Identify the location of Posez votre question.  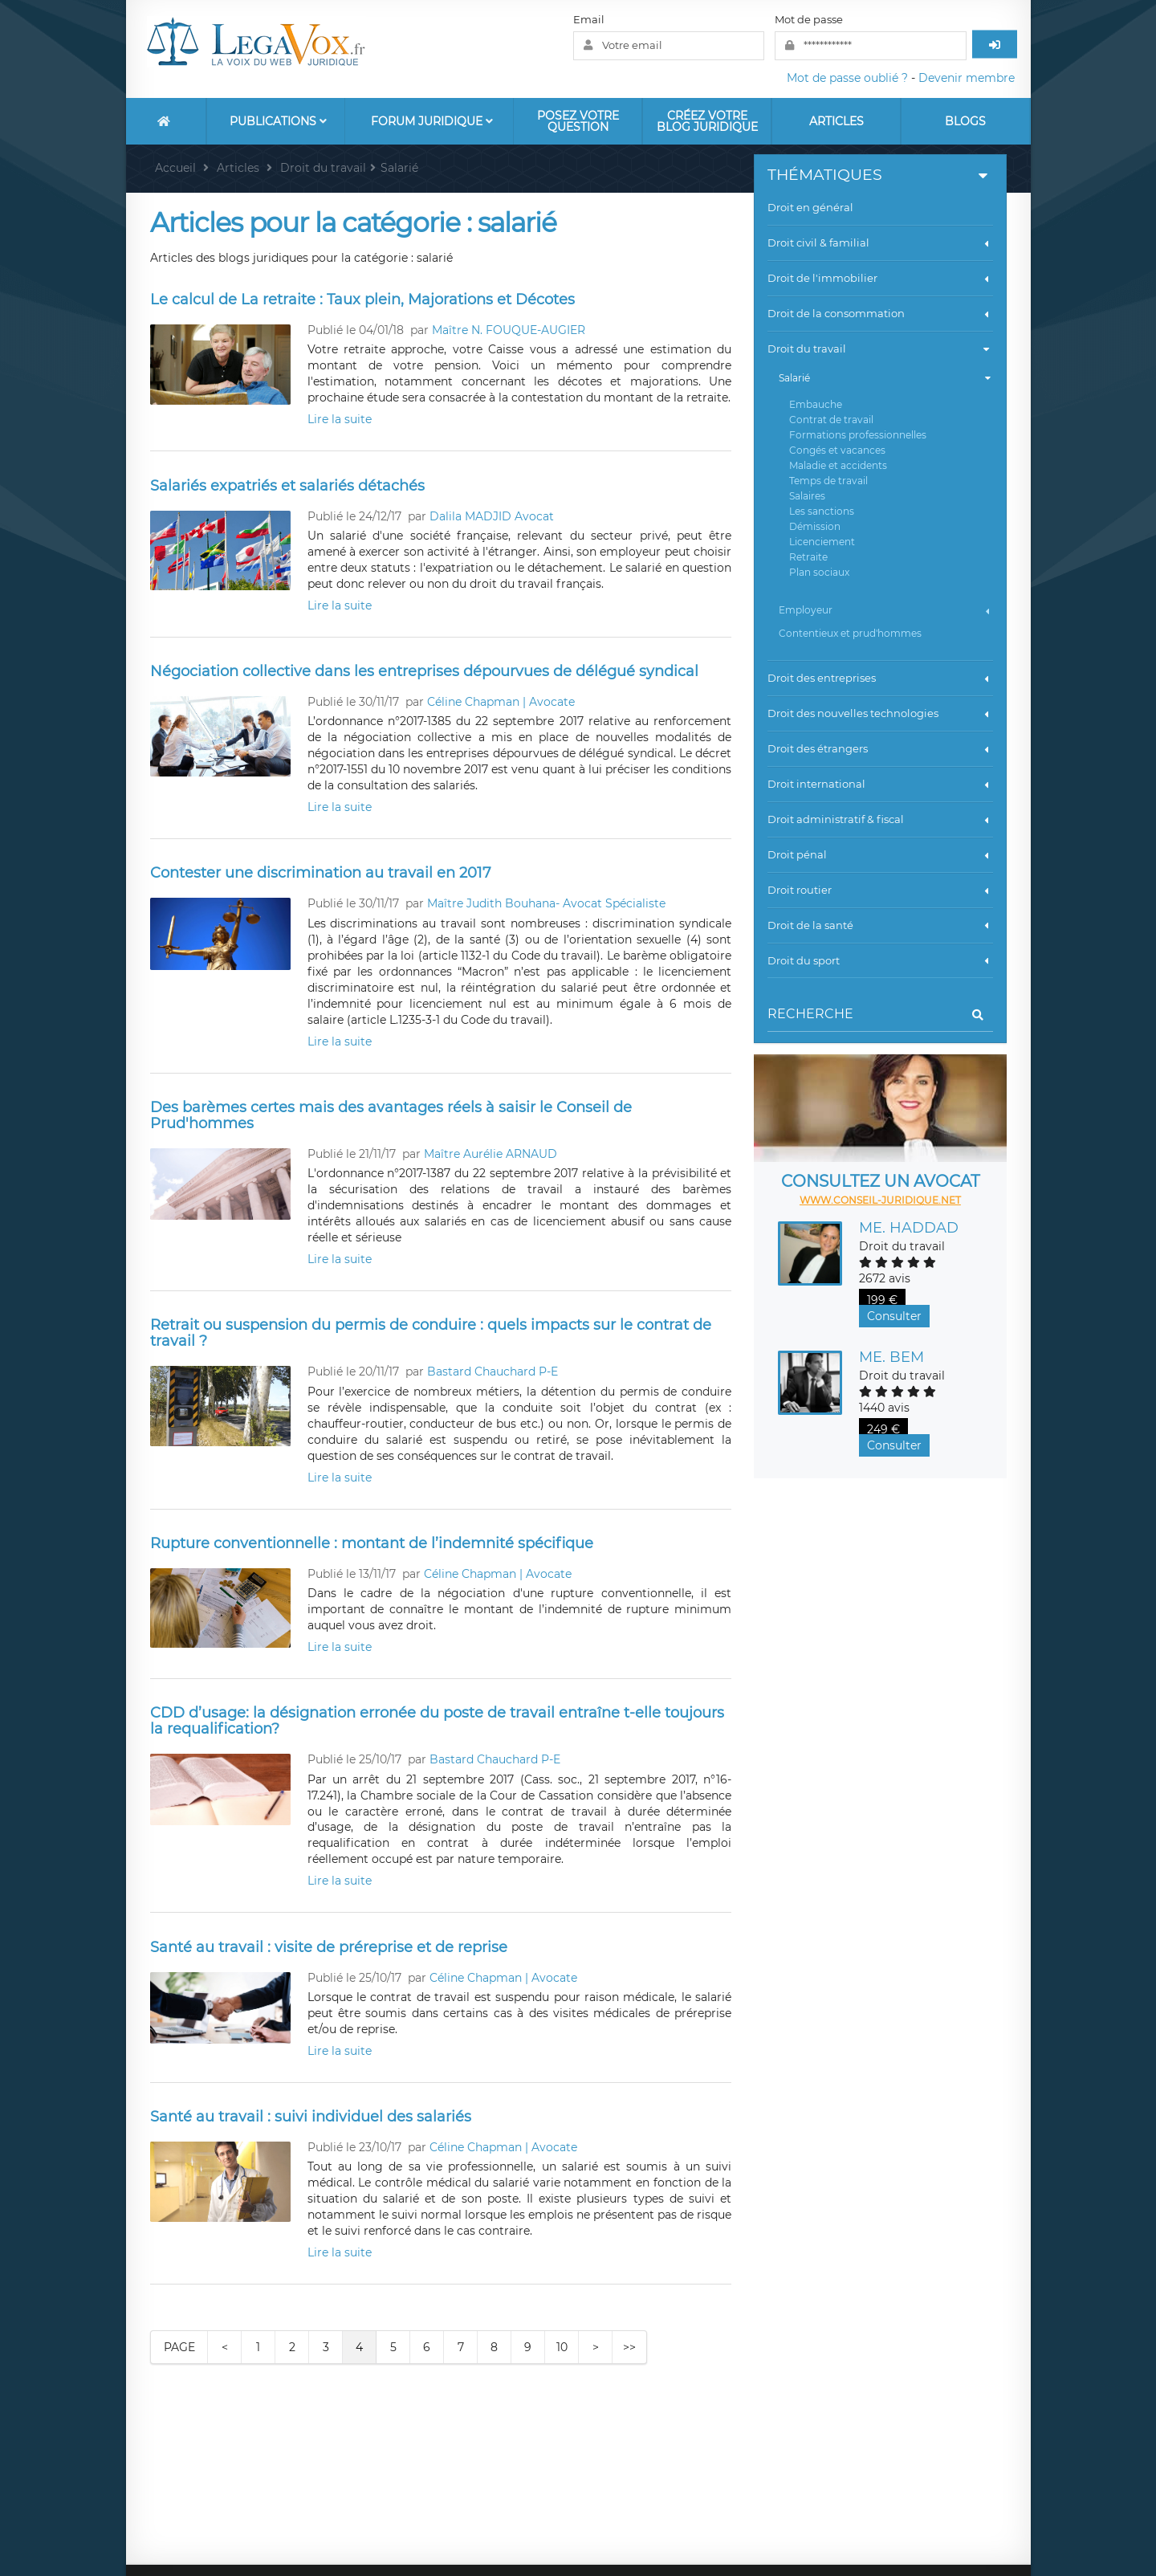
(578, 121).